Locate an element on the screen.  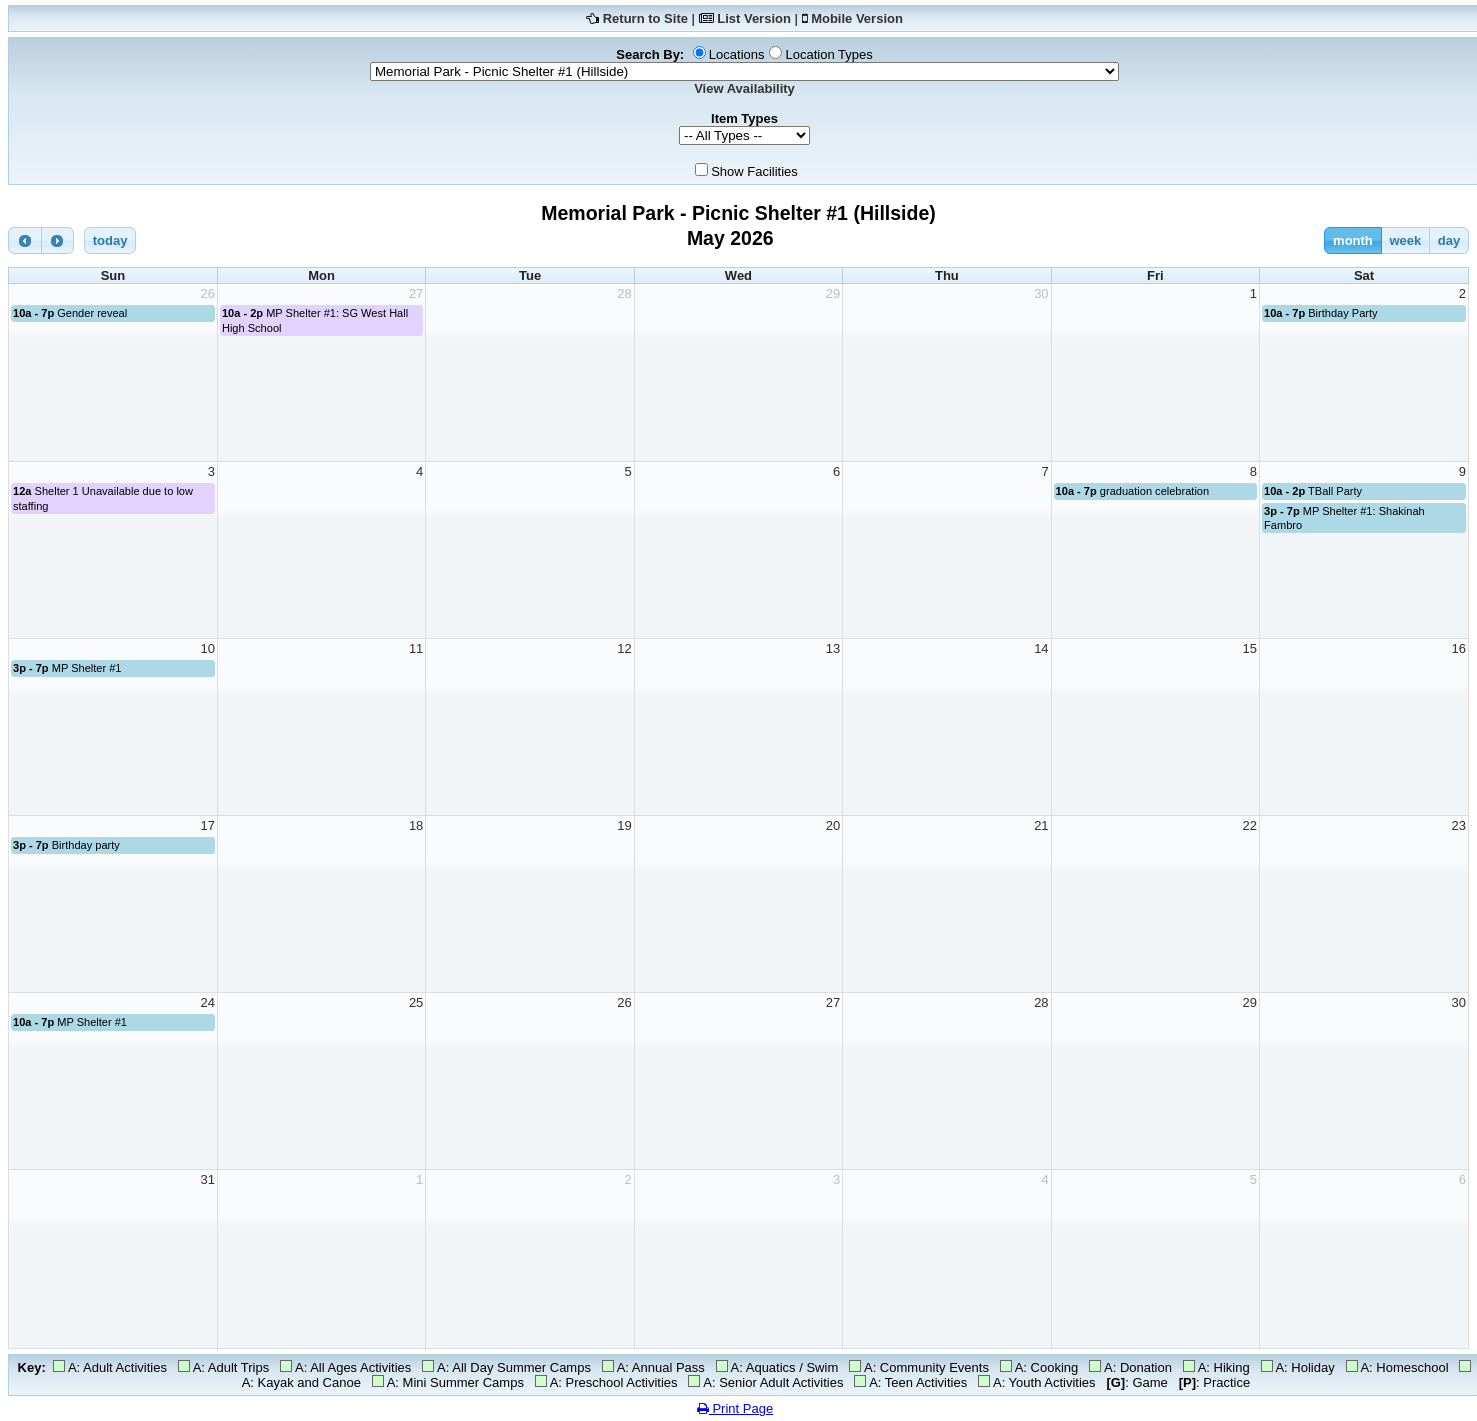
Location Types is located at coordinates (828, 54).